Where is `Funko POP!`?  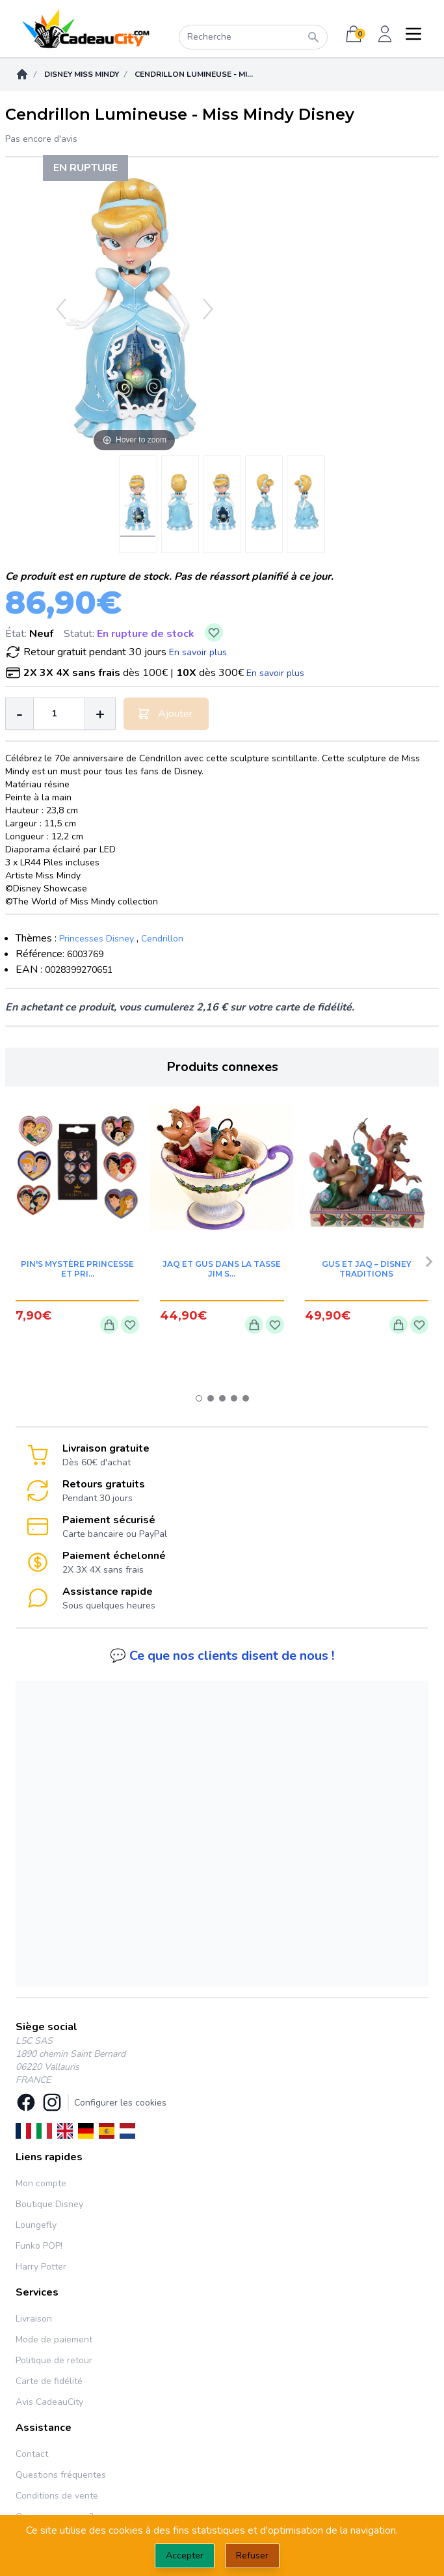 Funko POP! is located at coordinates (39, 2246).